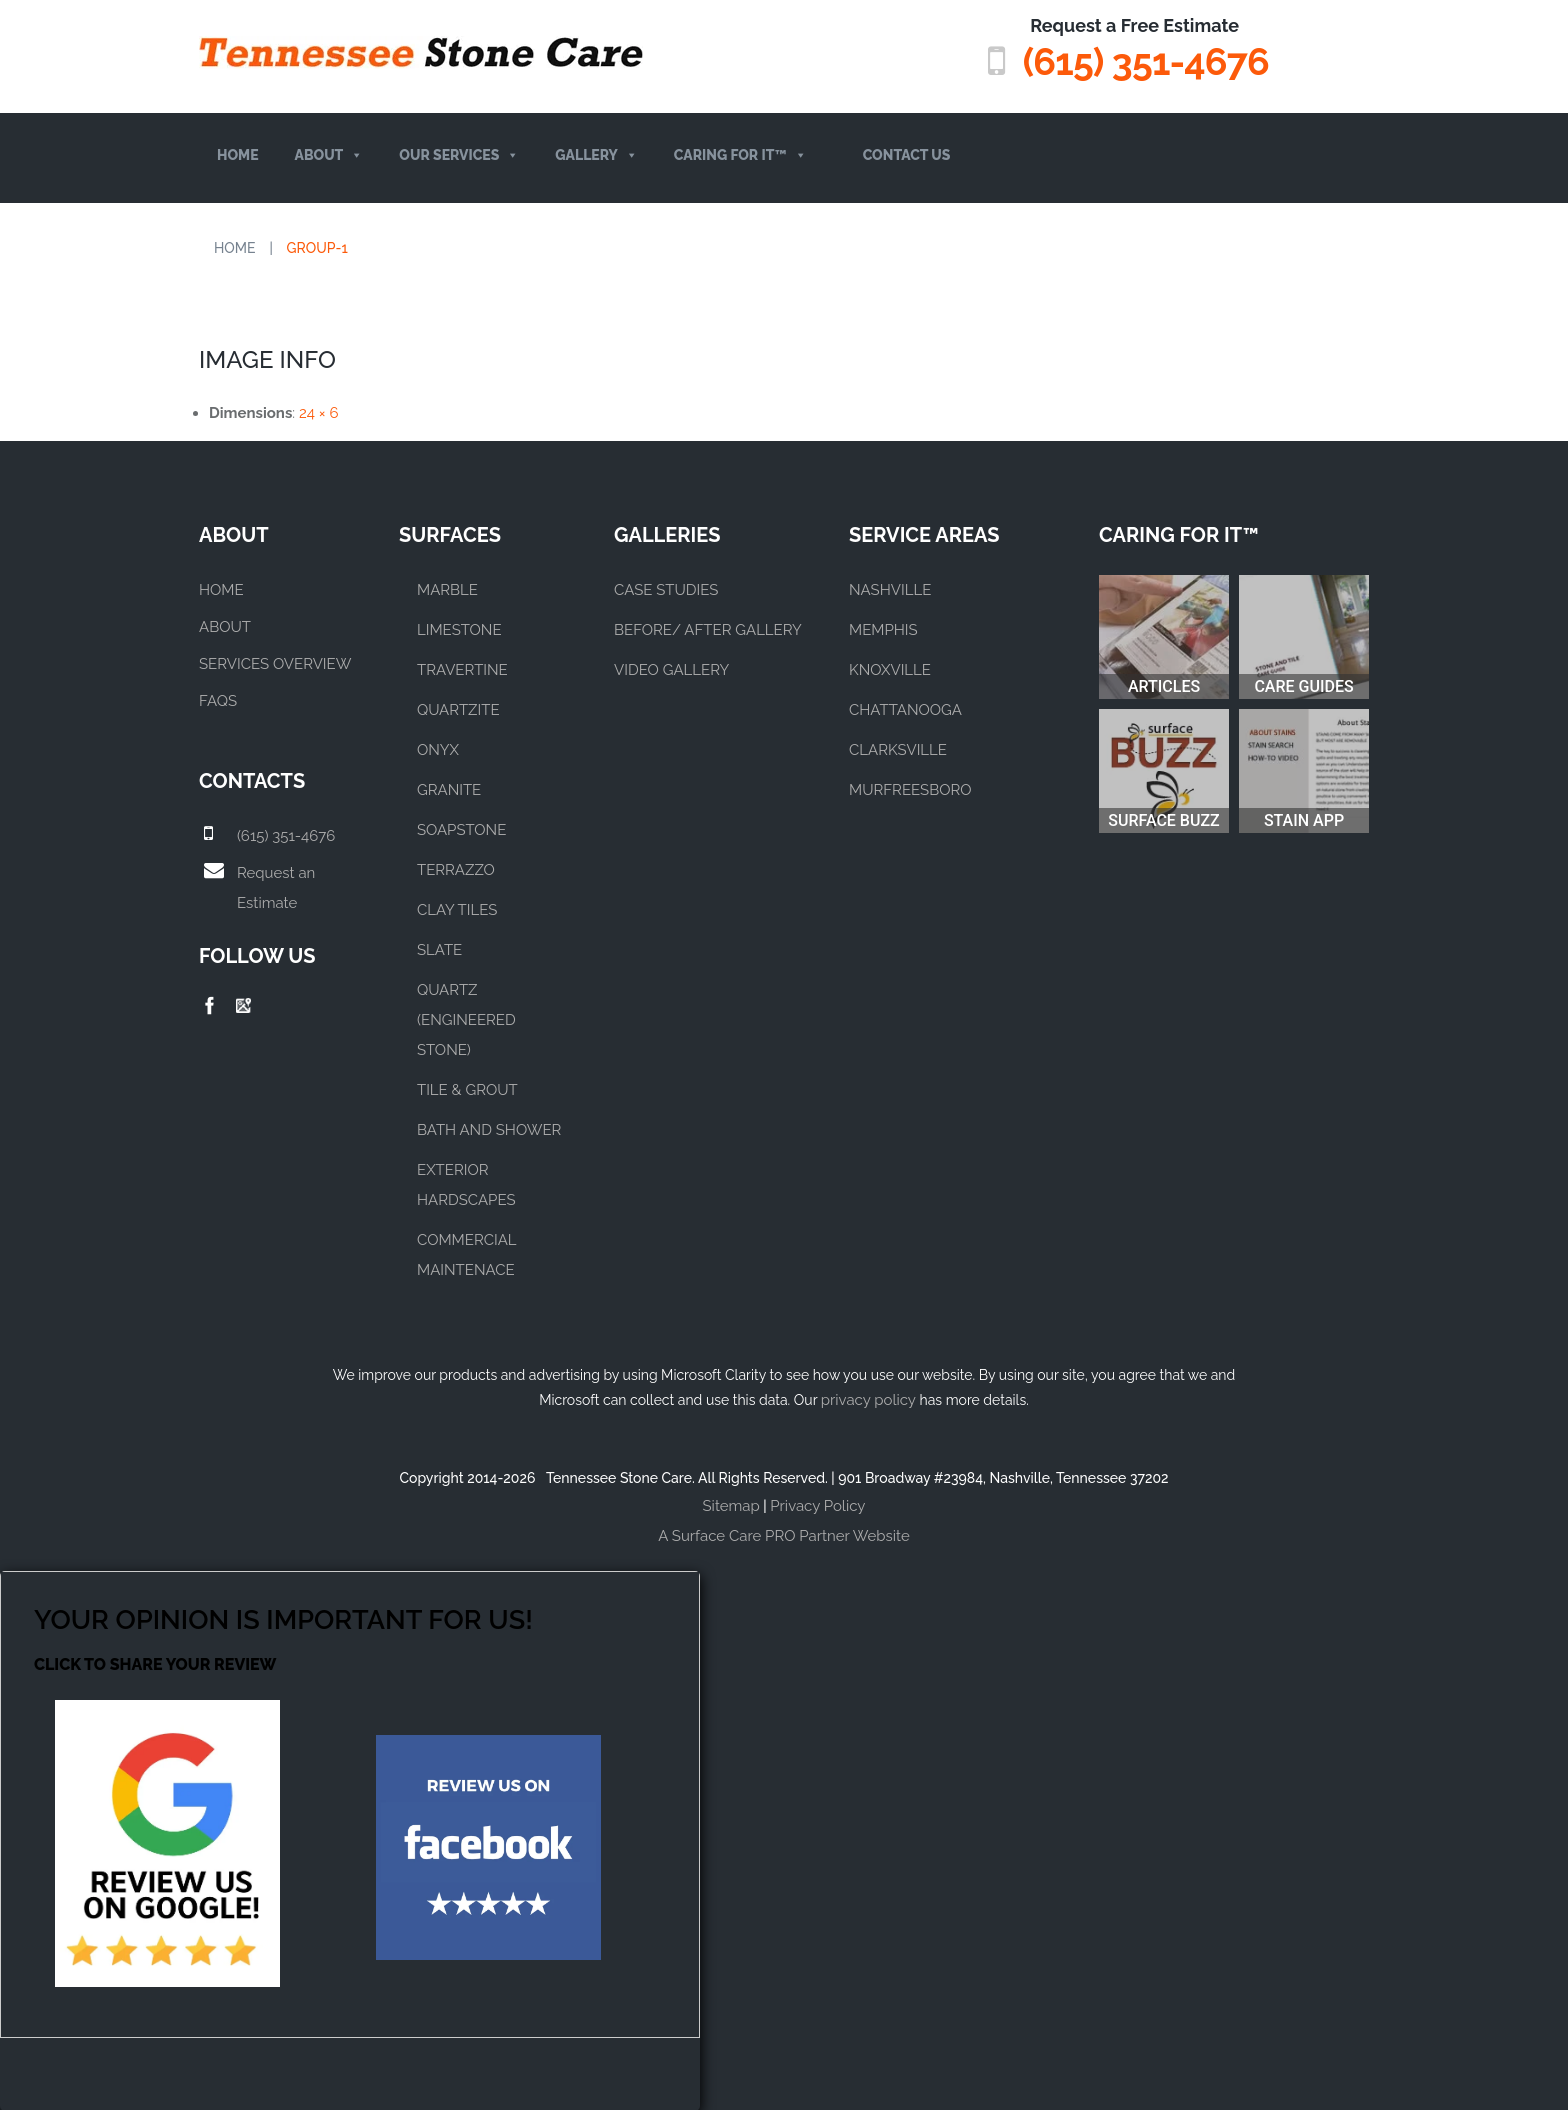 The image size is (1568, 2110). Describe the element at coordinates (708, 629) in the screenshot. I see `BEFORE/ AFTER GALLERY` at that location.